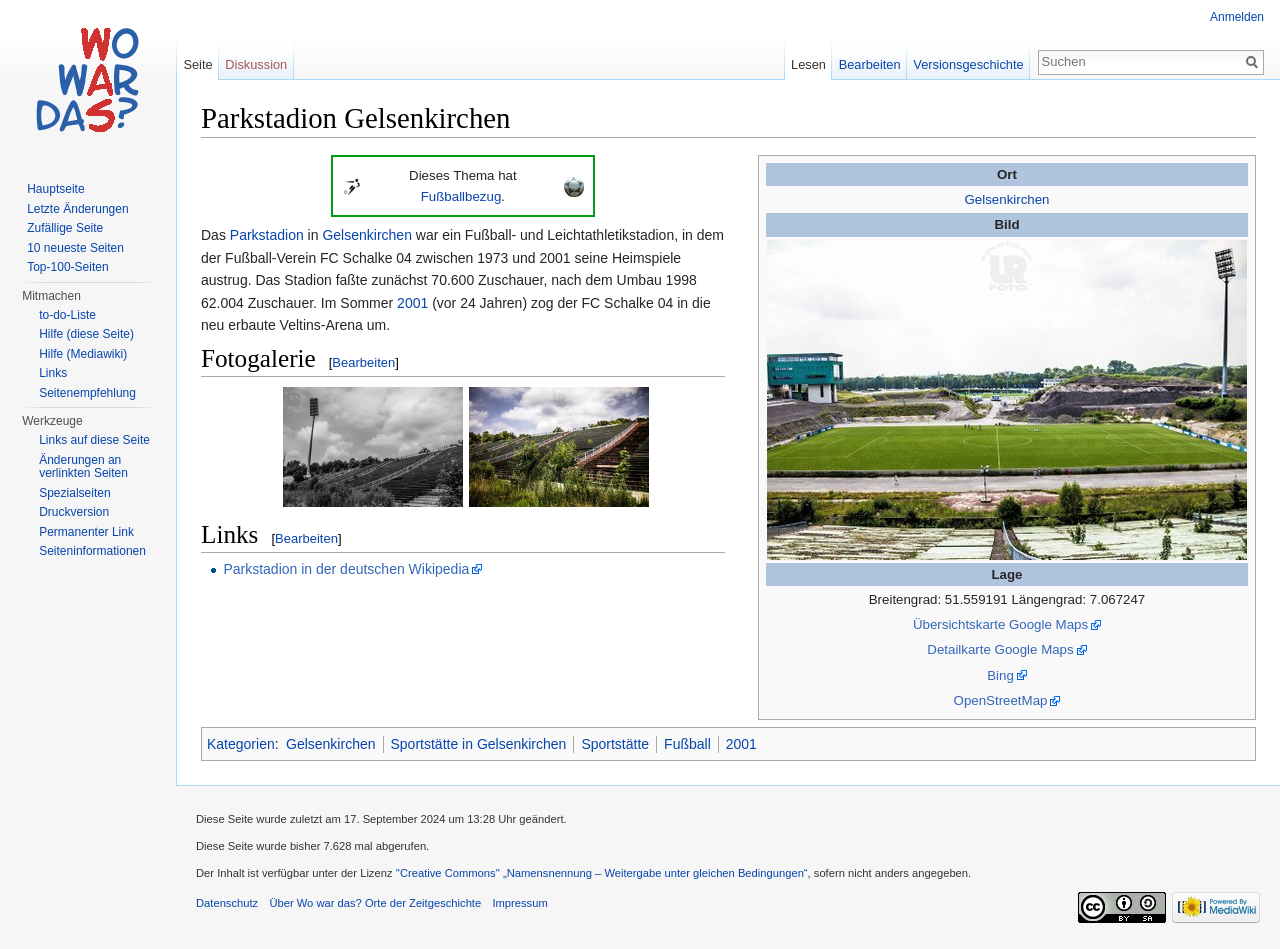 The image size is (1280, 949). Describe the element at coordinates (83, 354) in the screenshot. I see `Hilfe (Mediawiki)` at that location.